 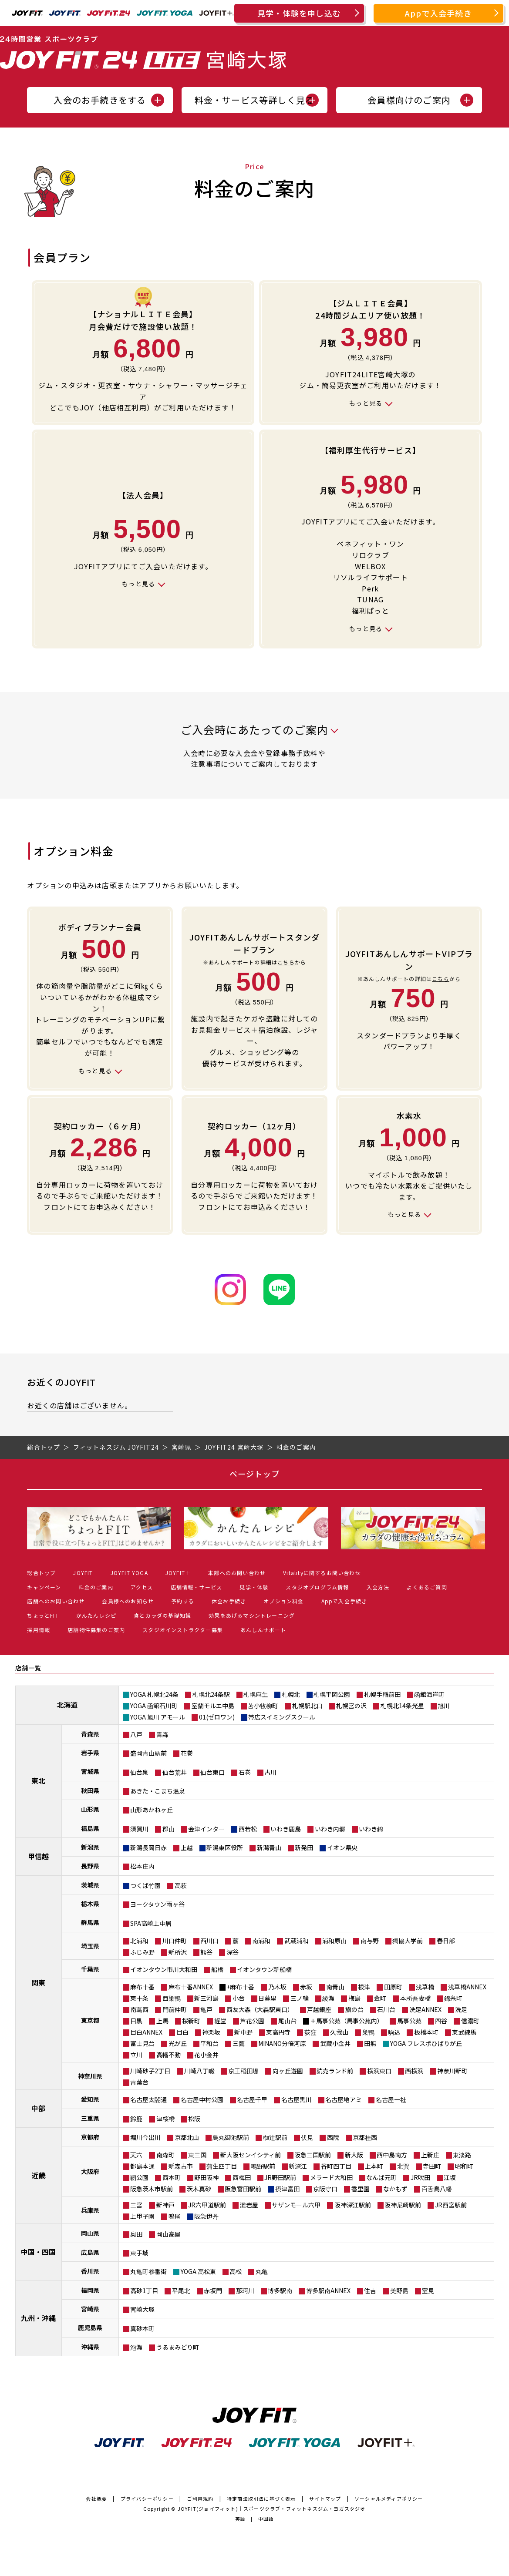 I want to click on 沖縄県, so click(x=90, y=2346).